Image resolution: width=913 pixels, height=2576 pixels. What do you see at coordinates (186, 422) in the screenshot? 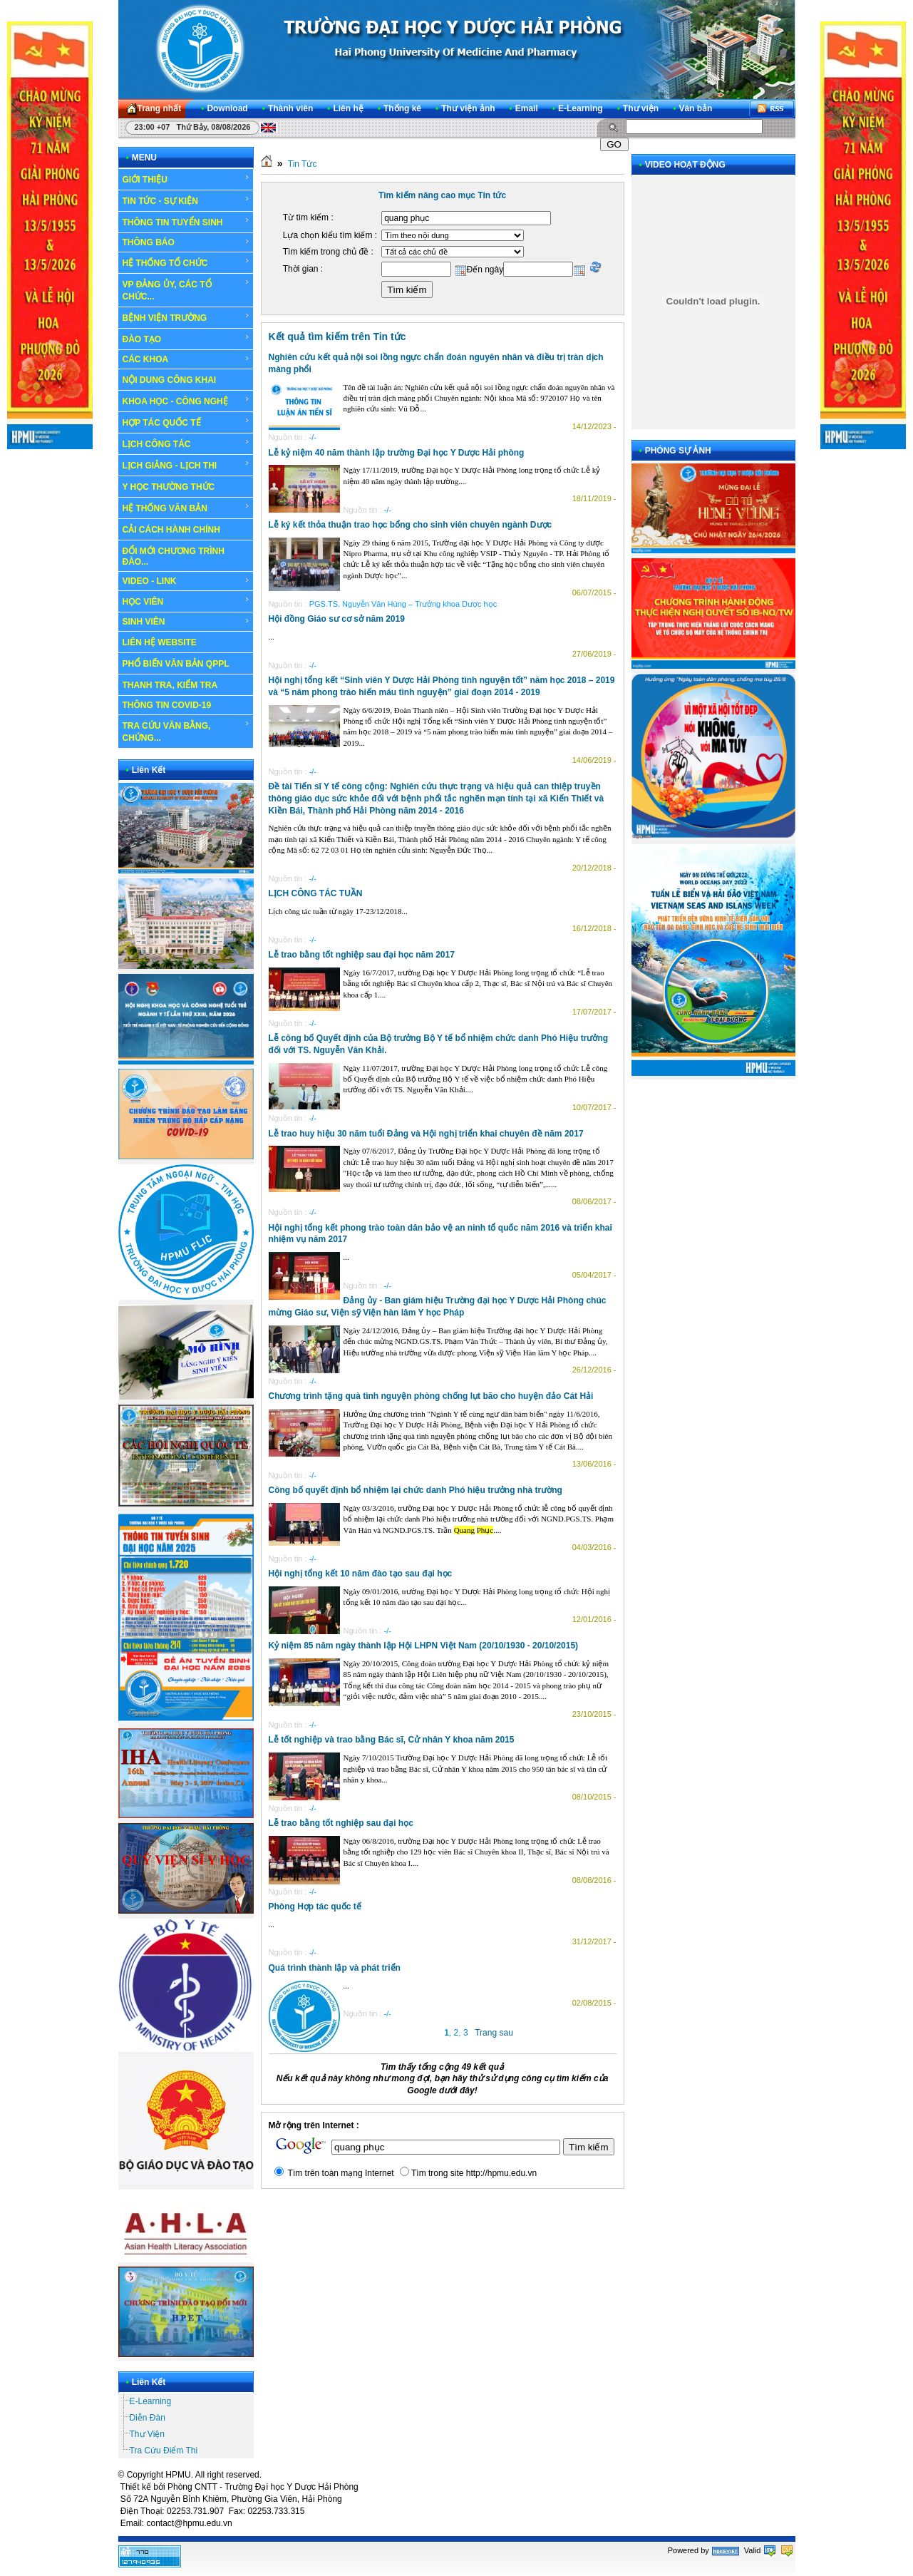
I see `HỢP TÁC QUỐC TẾ` at bounding box center [186, 422].